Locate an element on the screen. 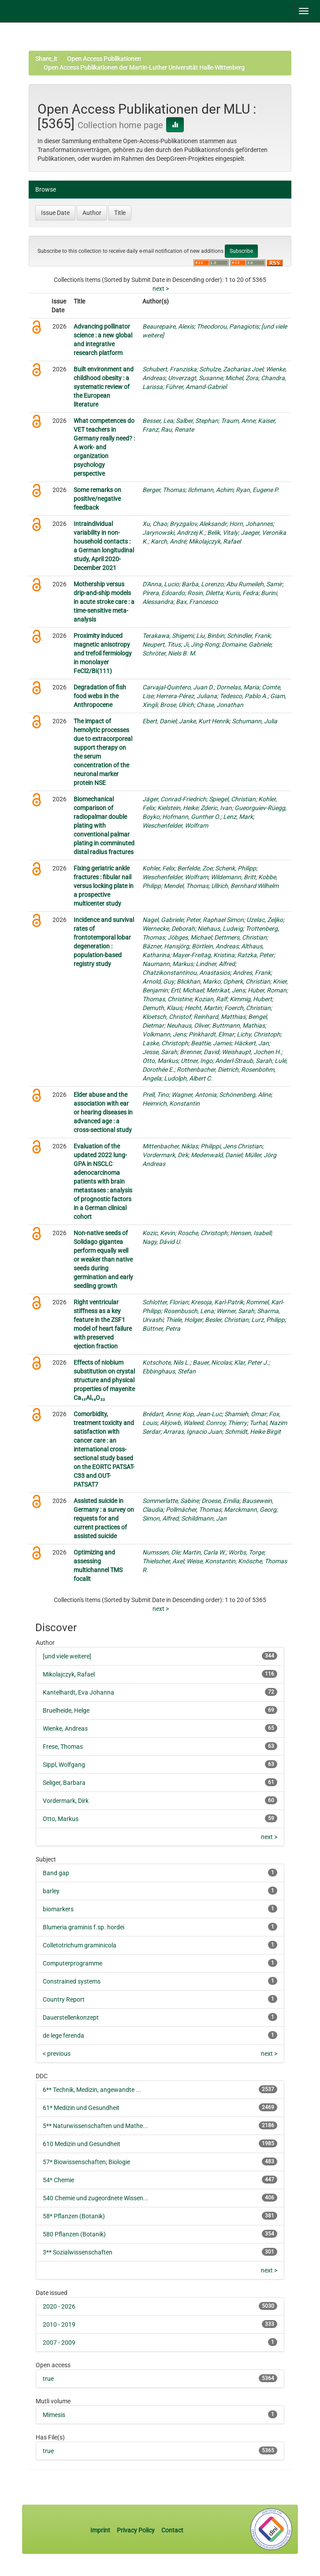 The height and width of the screenshot is (2576, 320). Chatzikonstantinou, Anastasios is located at coordinates (186, 972).